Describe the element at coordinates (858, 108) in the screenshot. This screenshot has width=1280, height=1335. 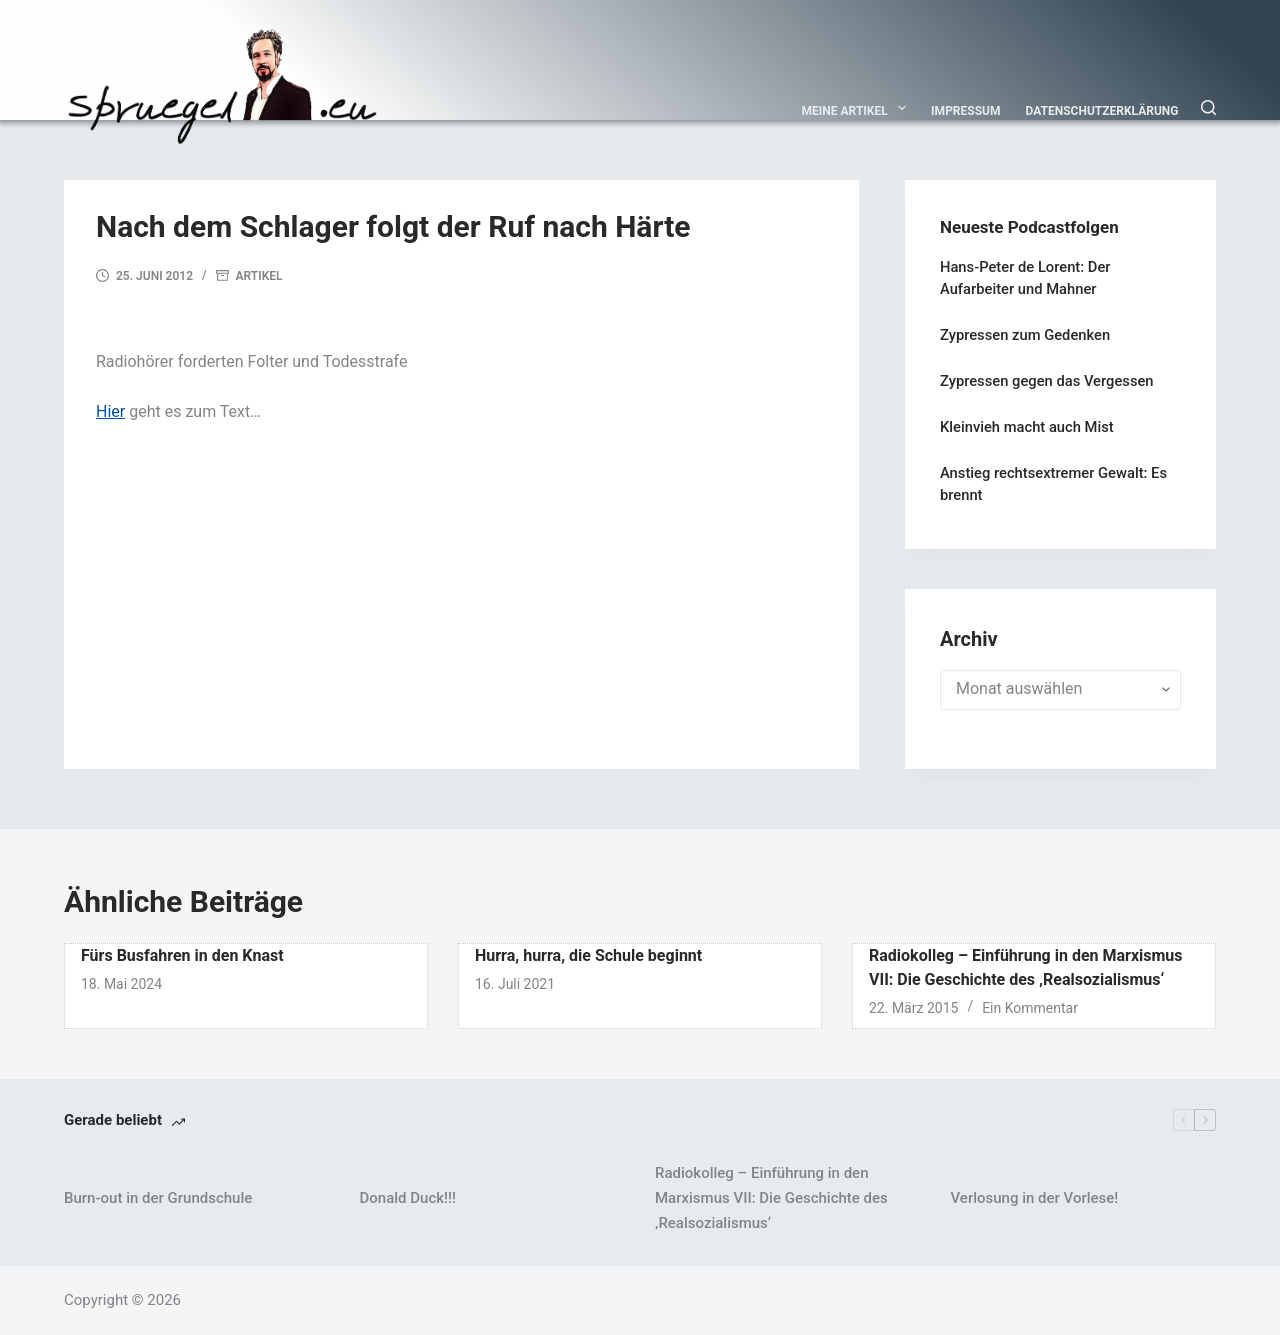
I see `Meine Artikel` at that location.